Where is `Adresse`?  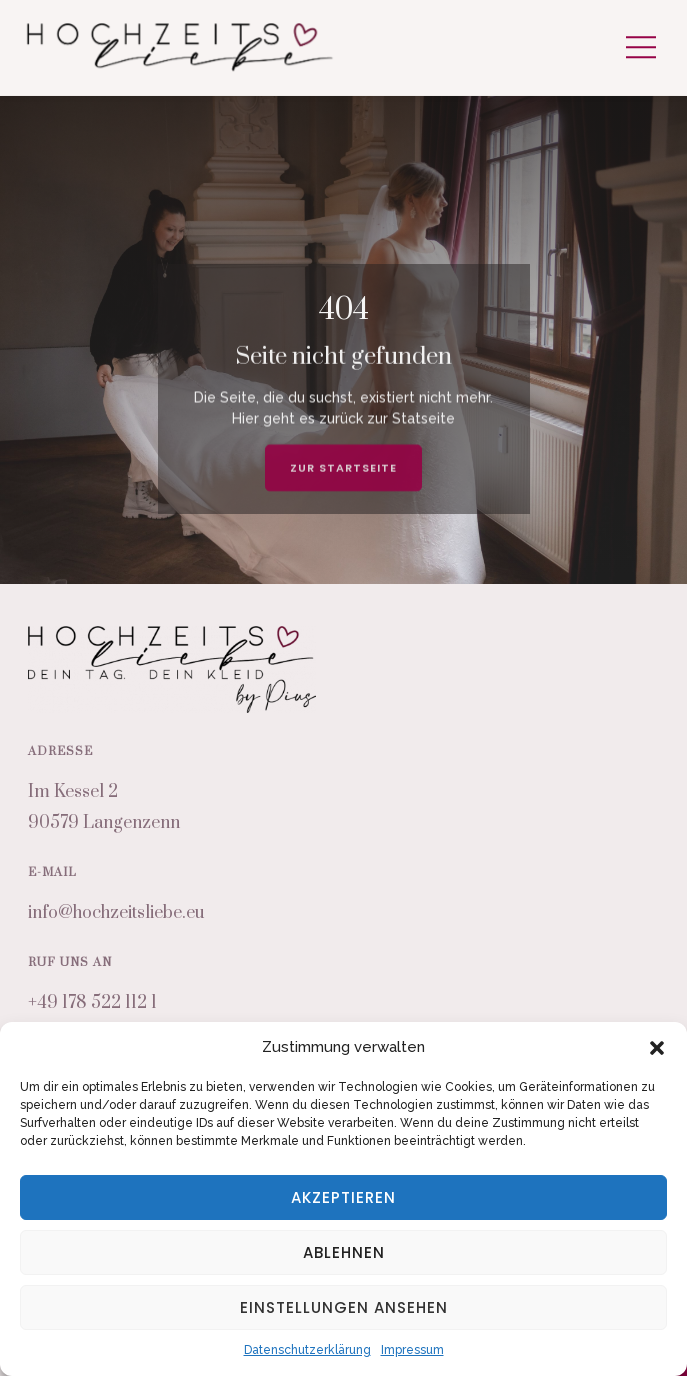 Adresse is located at coordinates (60, 751).